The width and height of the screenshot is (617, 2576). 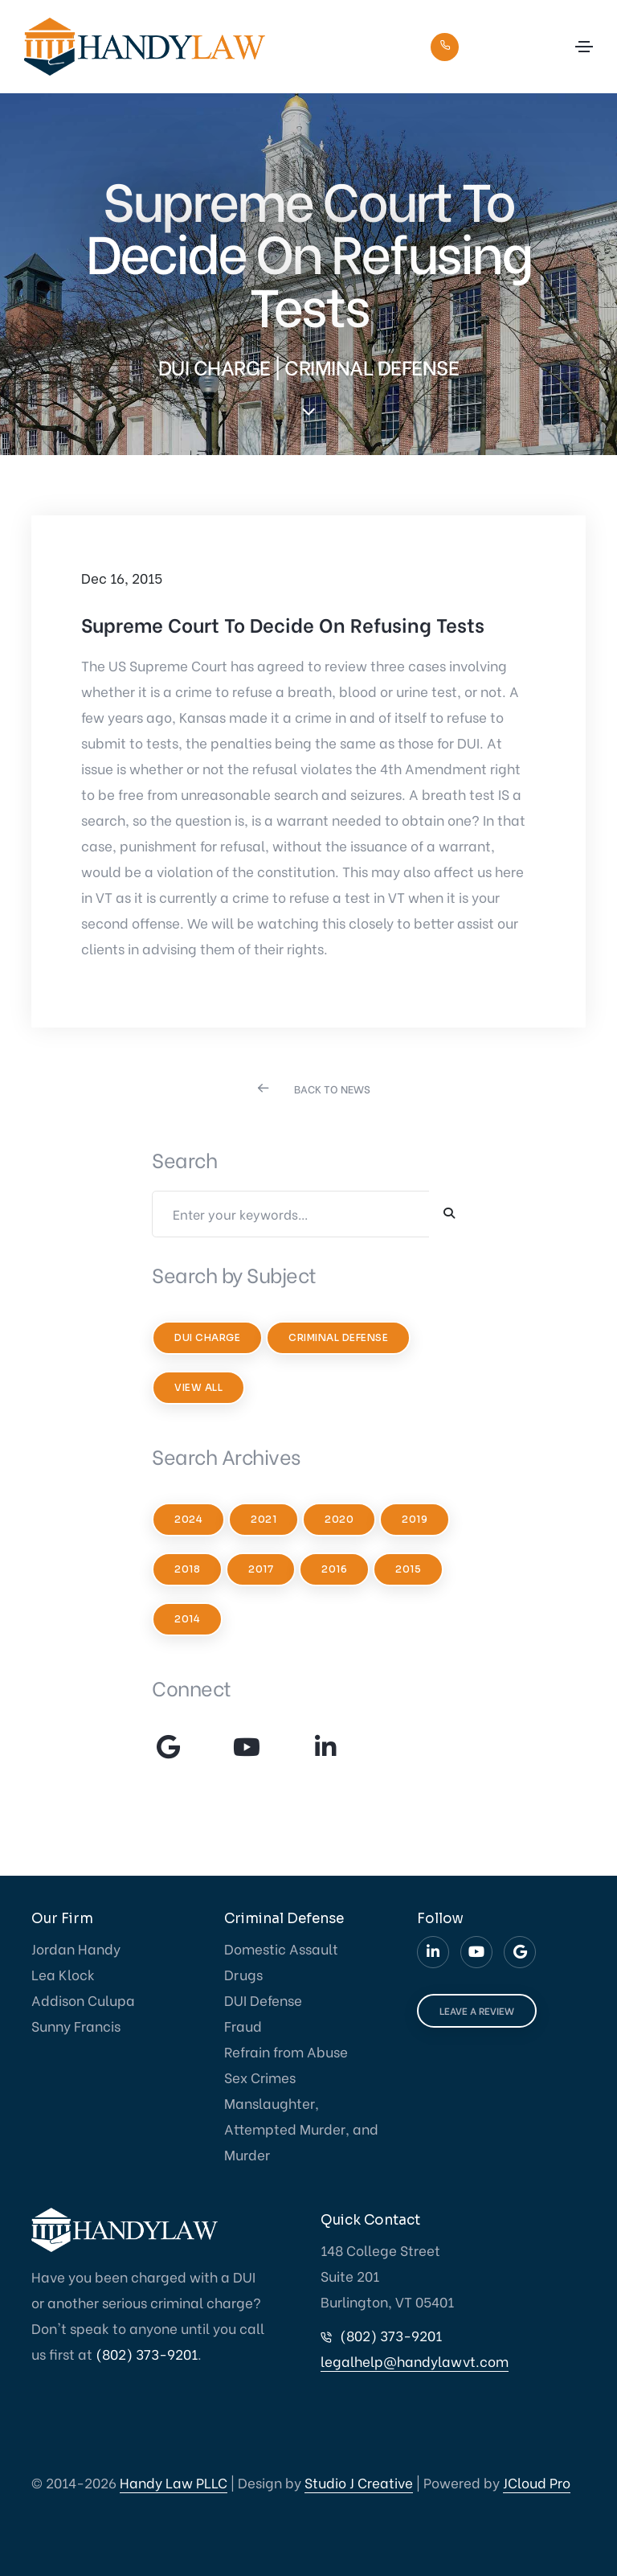 What do you see at coordinates (338, 1337) in the screenshot?
I see `Criminal Defense` at bounding box center [338, 1337].